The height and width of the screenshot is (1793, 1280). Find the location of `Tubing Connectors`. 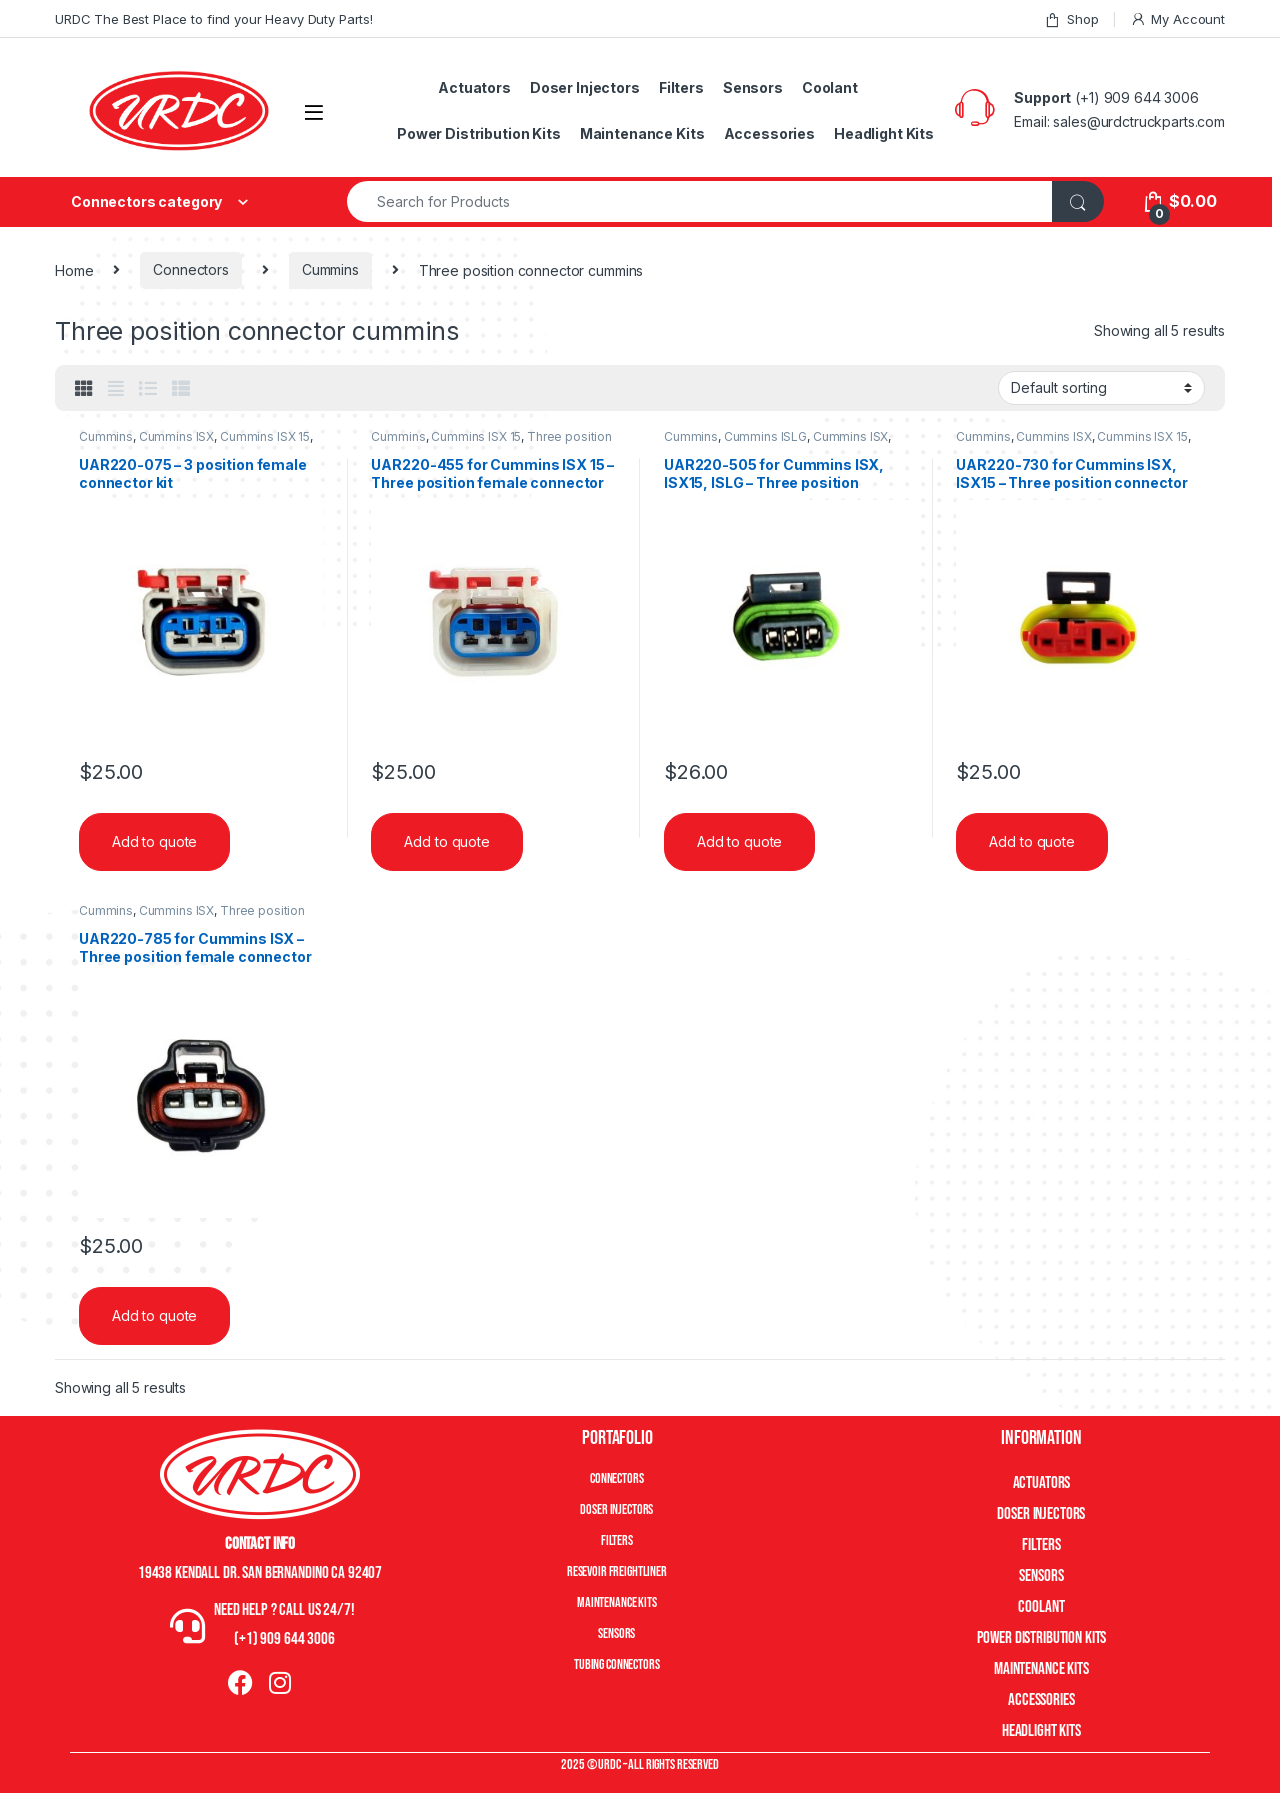

Tubing Connectors is located at coordinates (617, 1664).